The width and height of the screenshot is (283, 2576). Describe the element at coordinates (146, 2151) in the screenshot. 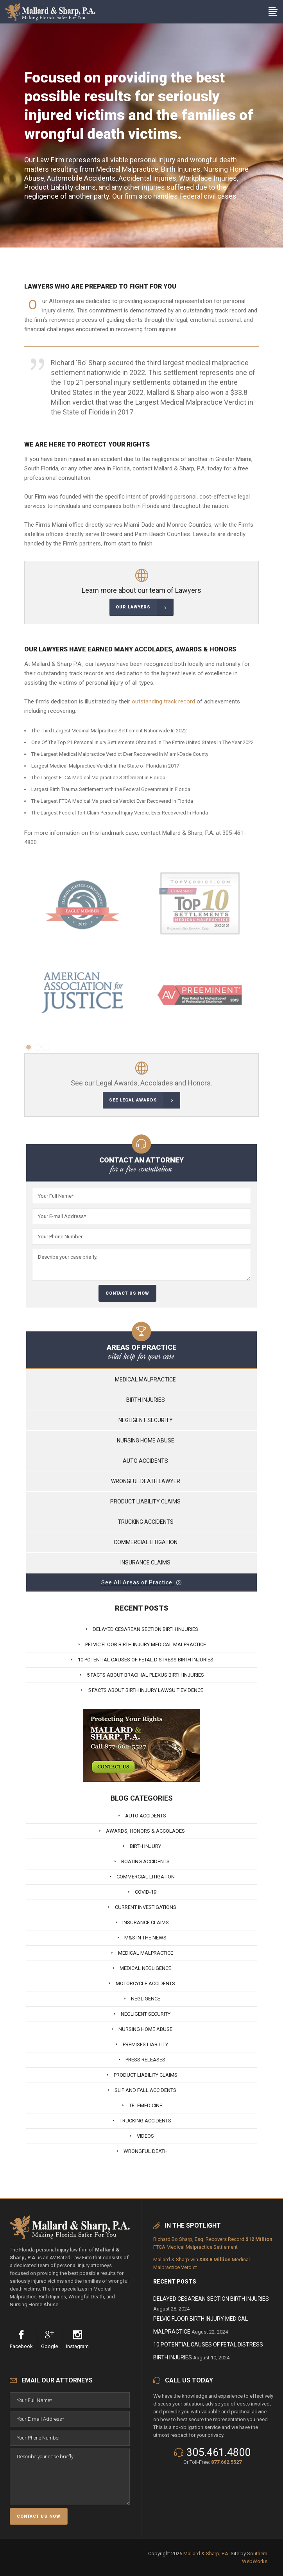

I see `Wrongful Death` at that location.